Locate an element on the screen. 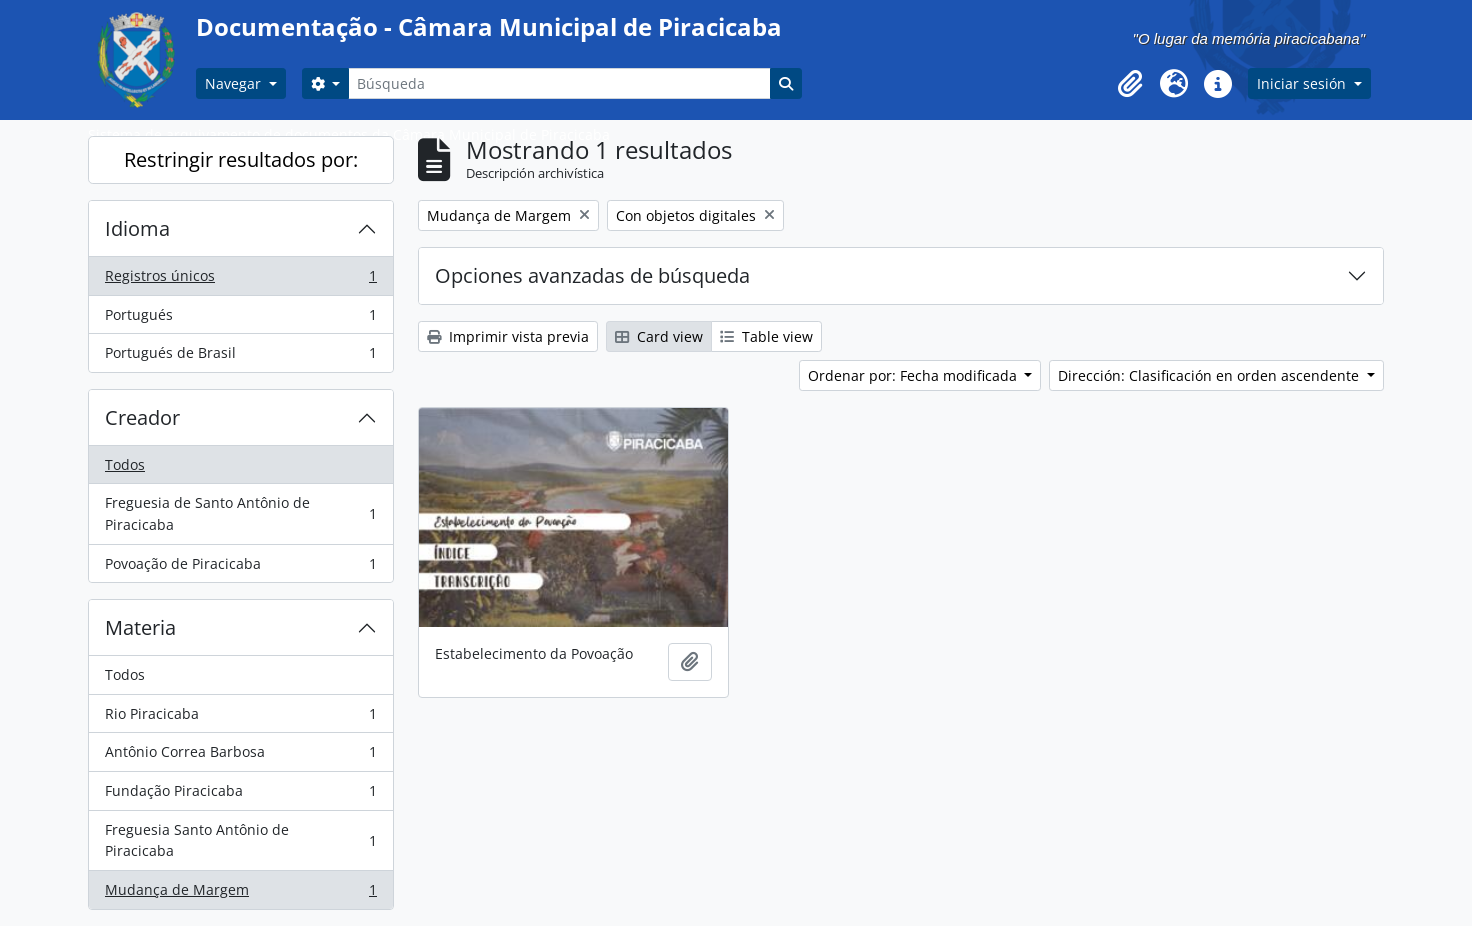 This screenshot has width=1472, height=926. Todos is located at coordinates (125, 464).